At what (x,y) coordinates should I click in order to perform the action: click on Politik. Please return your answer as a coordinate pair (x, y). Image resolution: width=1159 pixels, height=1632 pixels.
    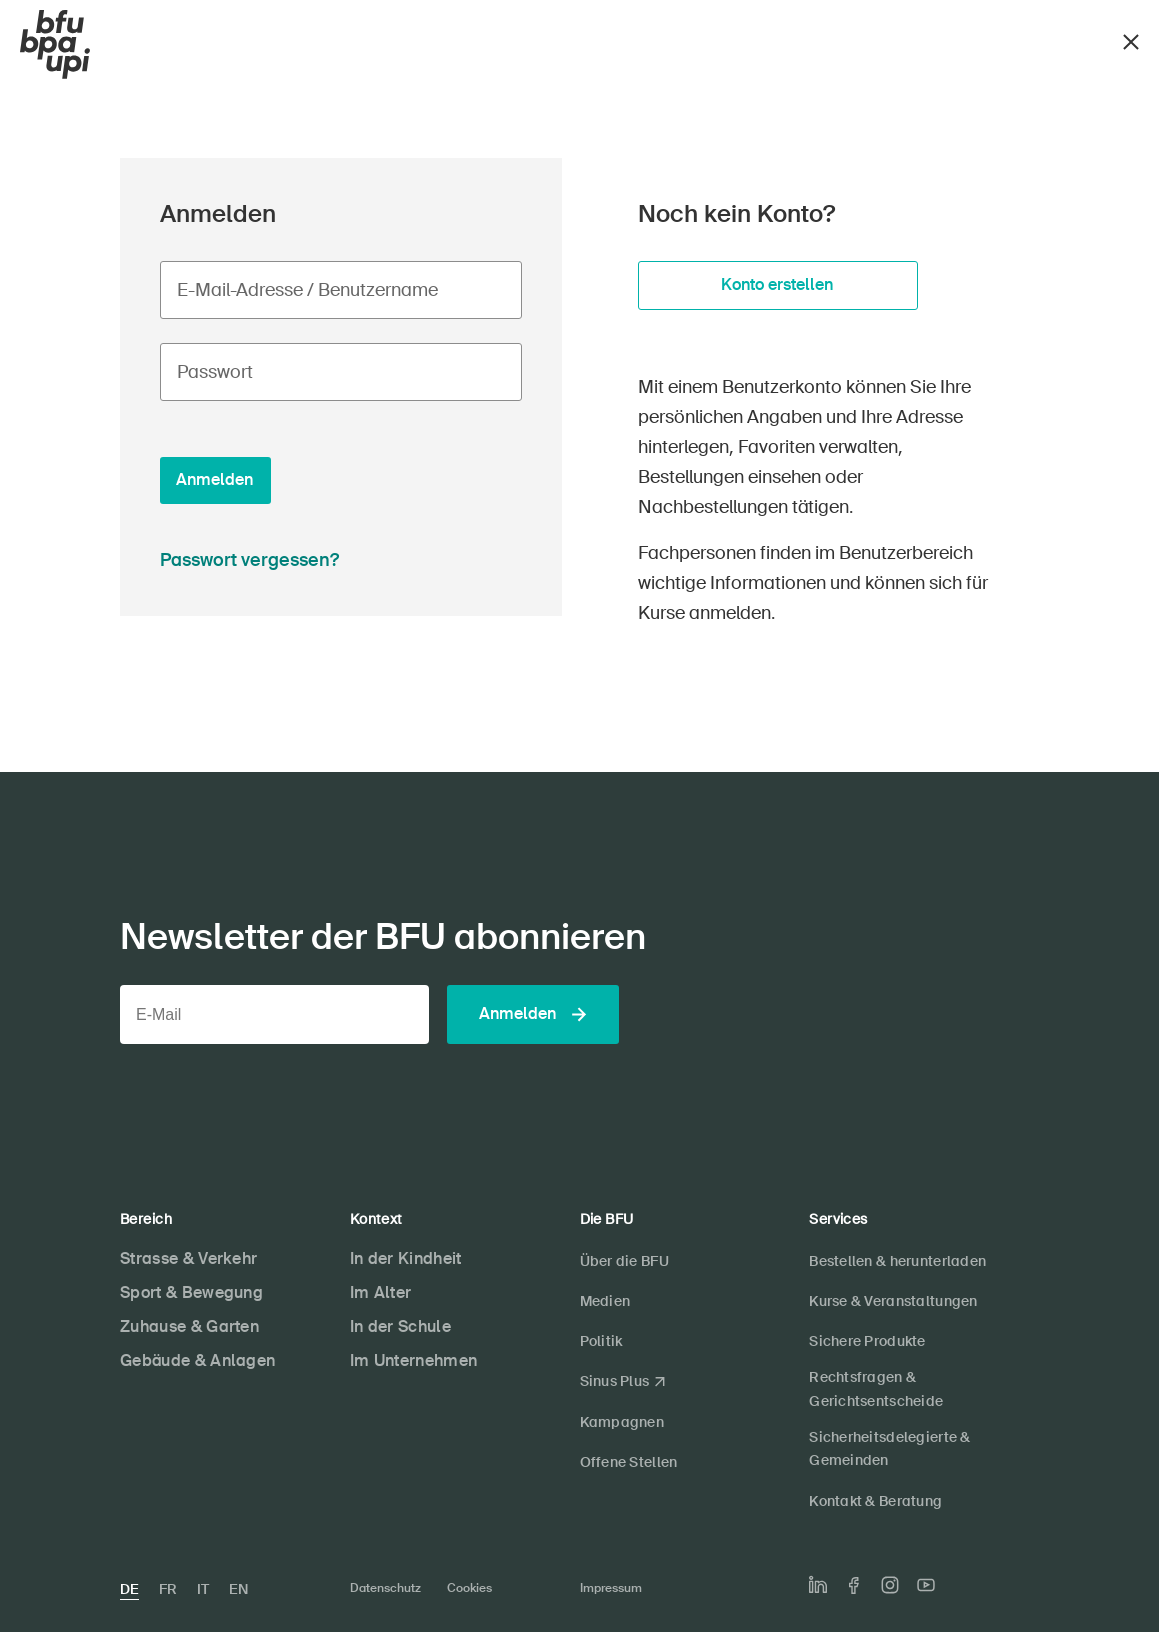
    Looking at the image, I should click on (601, 1341).